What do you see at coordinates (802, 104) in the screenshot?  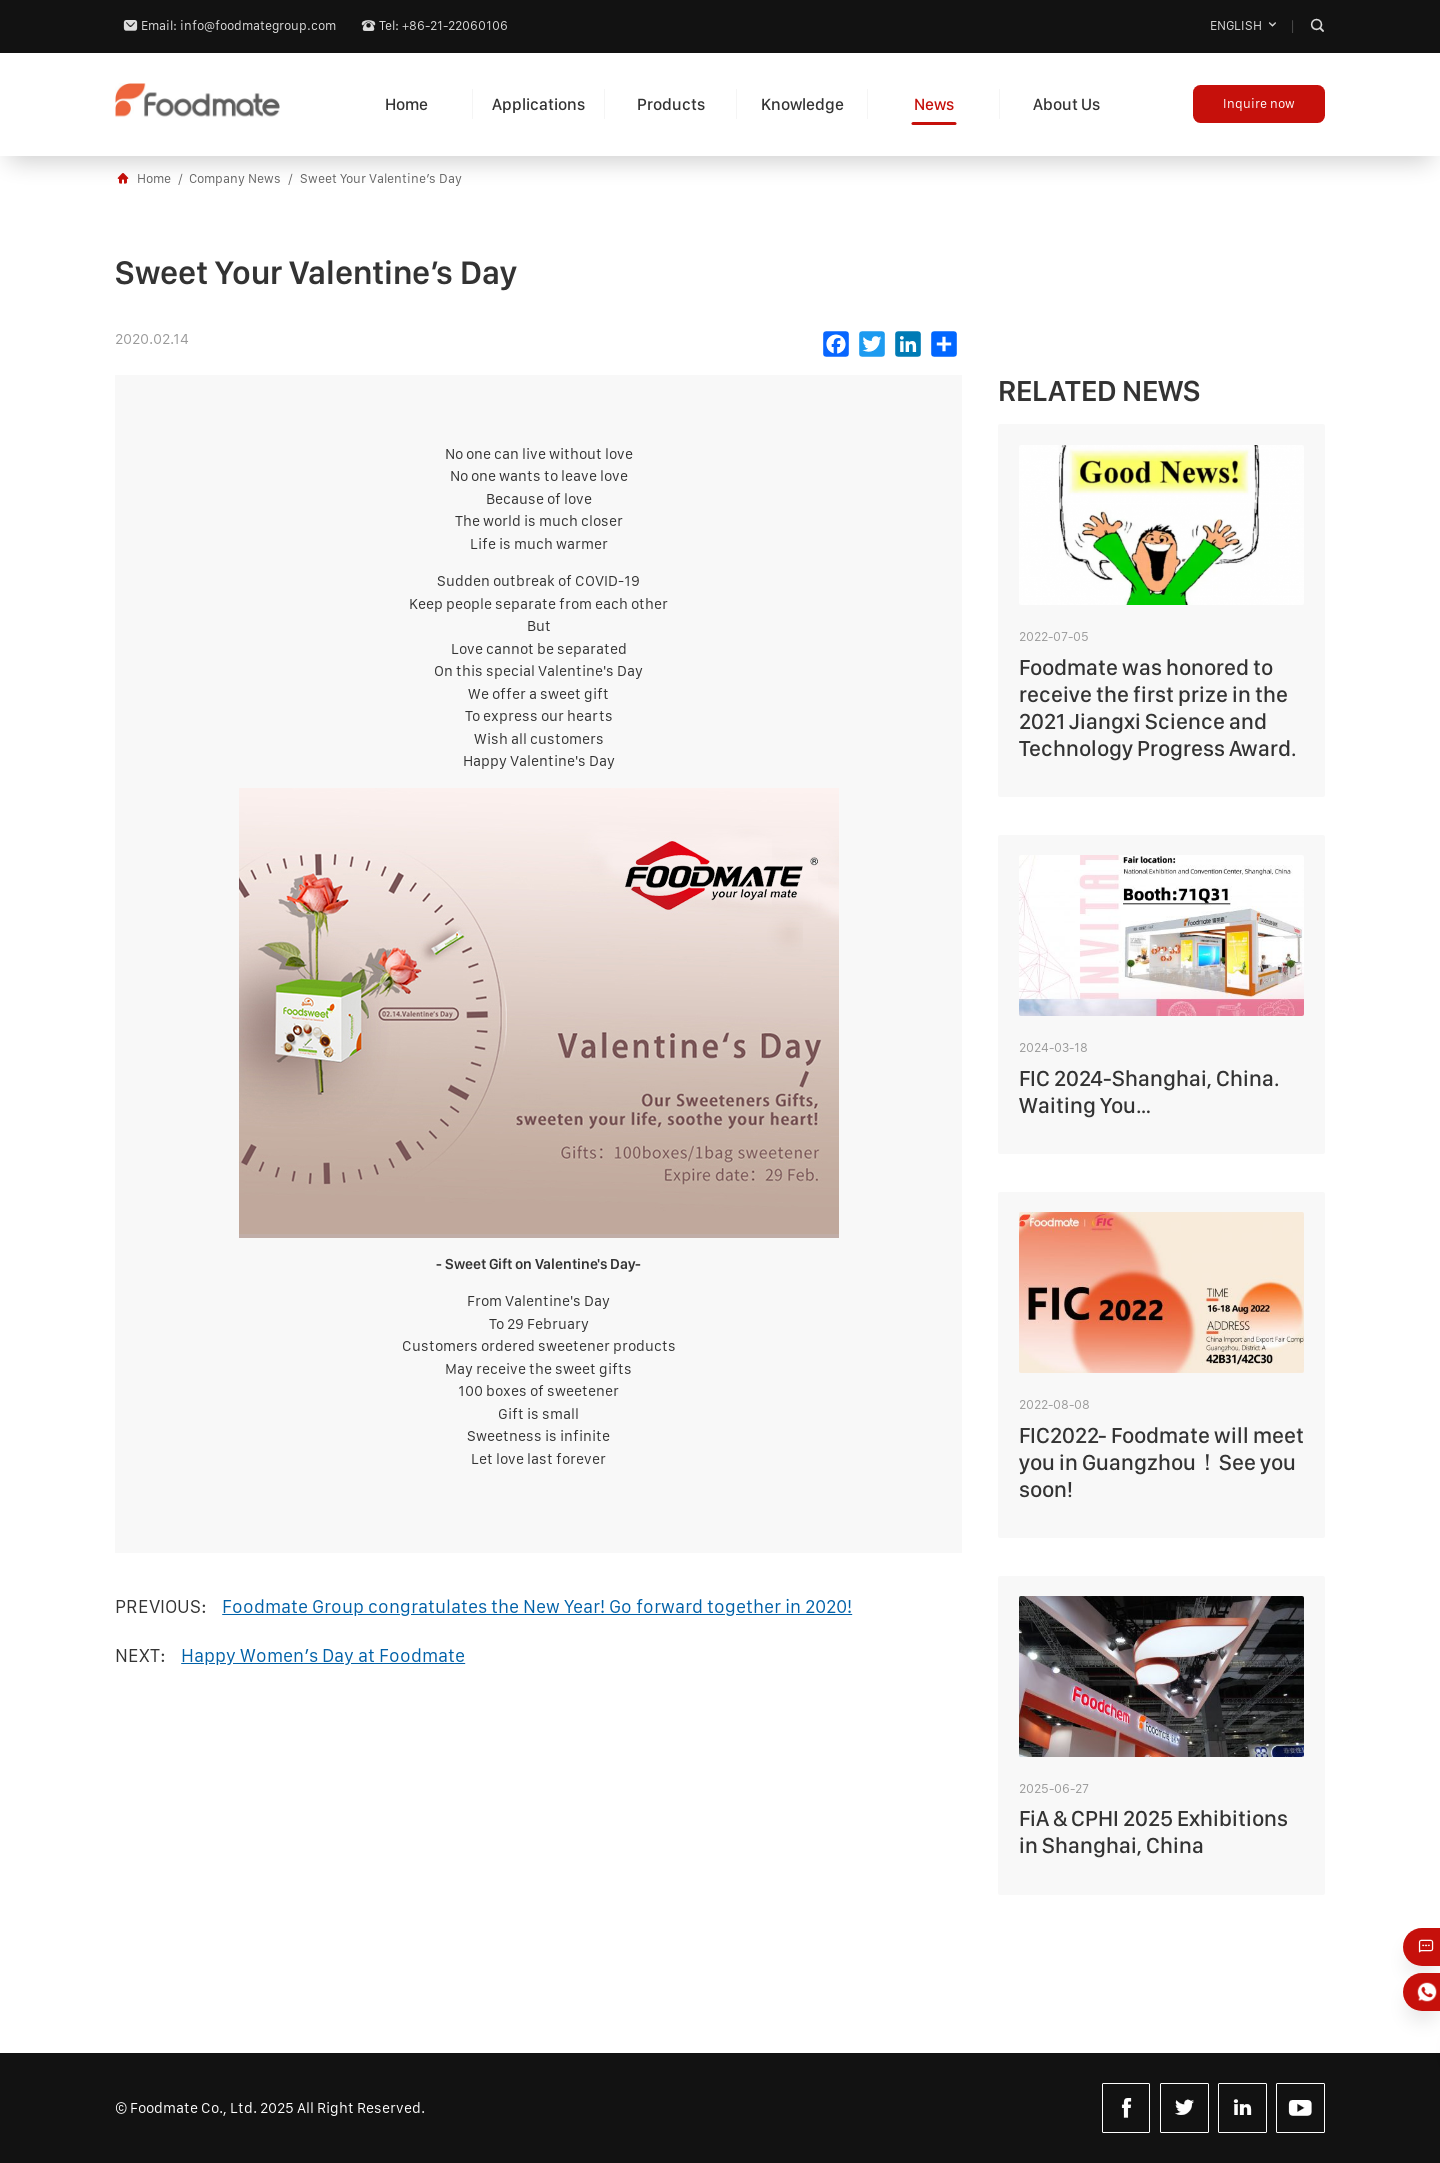 I see `Knowledge` at bounding box center [802, 104].